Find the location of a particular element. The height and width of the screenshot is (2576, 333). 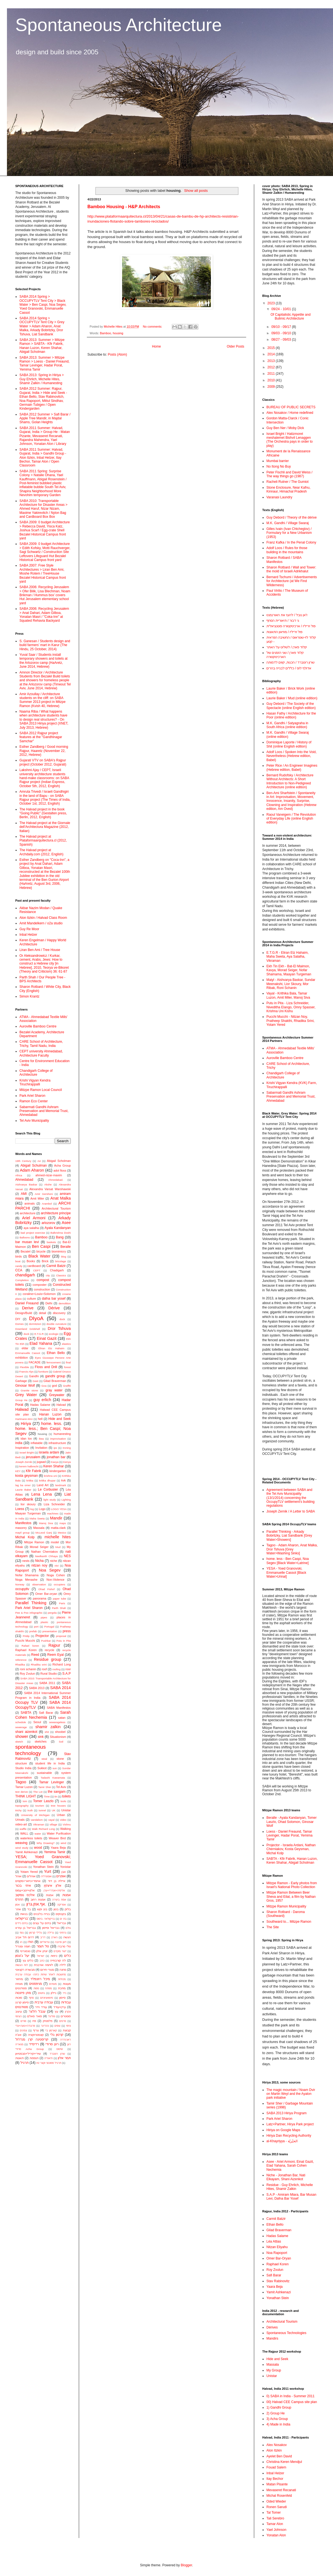

Water Purification is located at coordinates (59, 1833).